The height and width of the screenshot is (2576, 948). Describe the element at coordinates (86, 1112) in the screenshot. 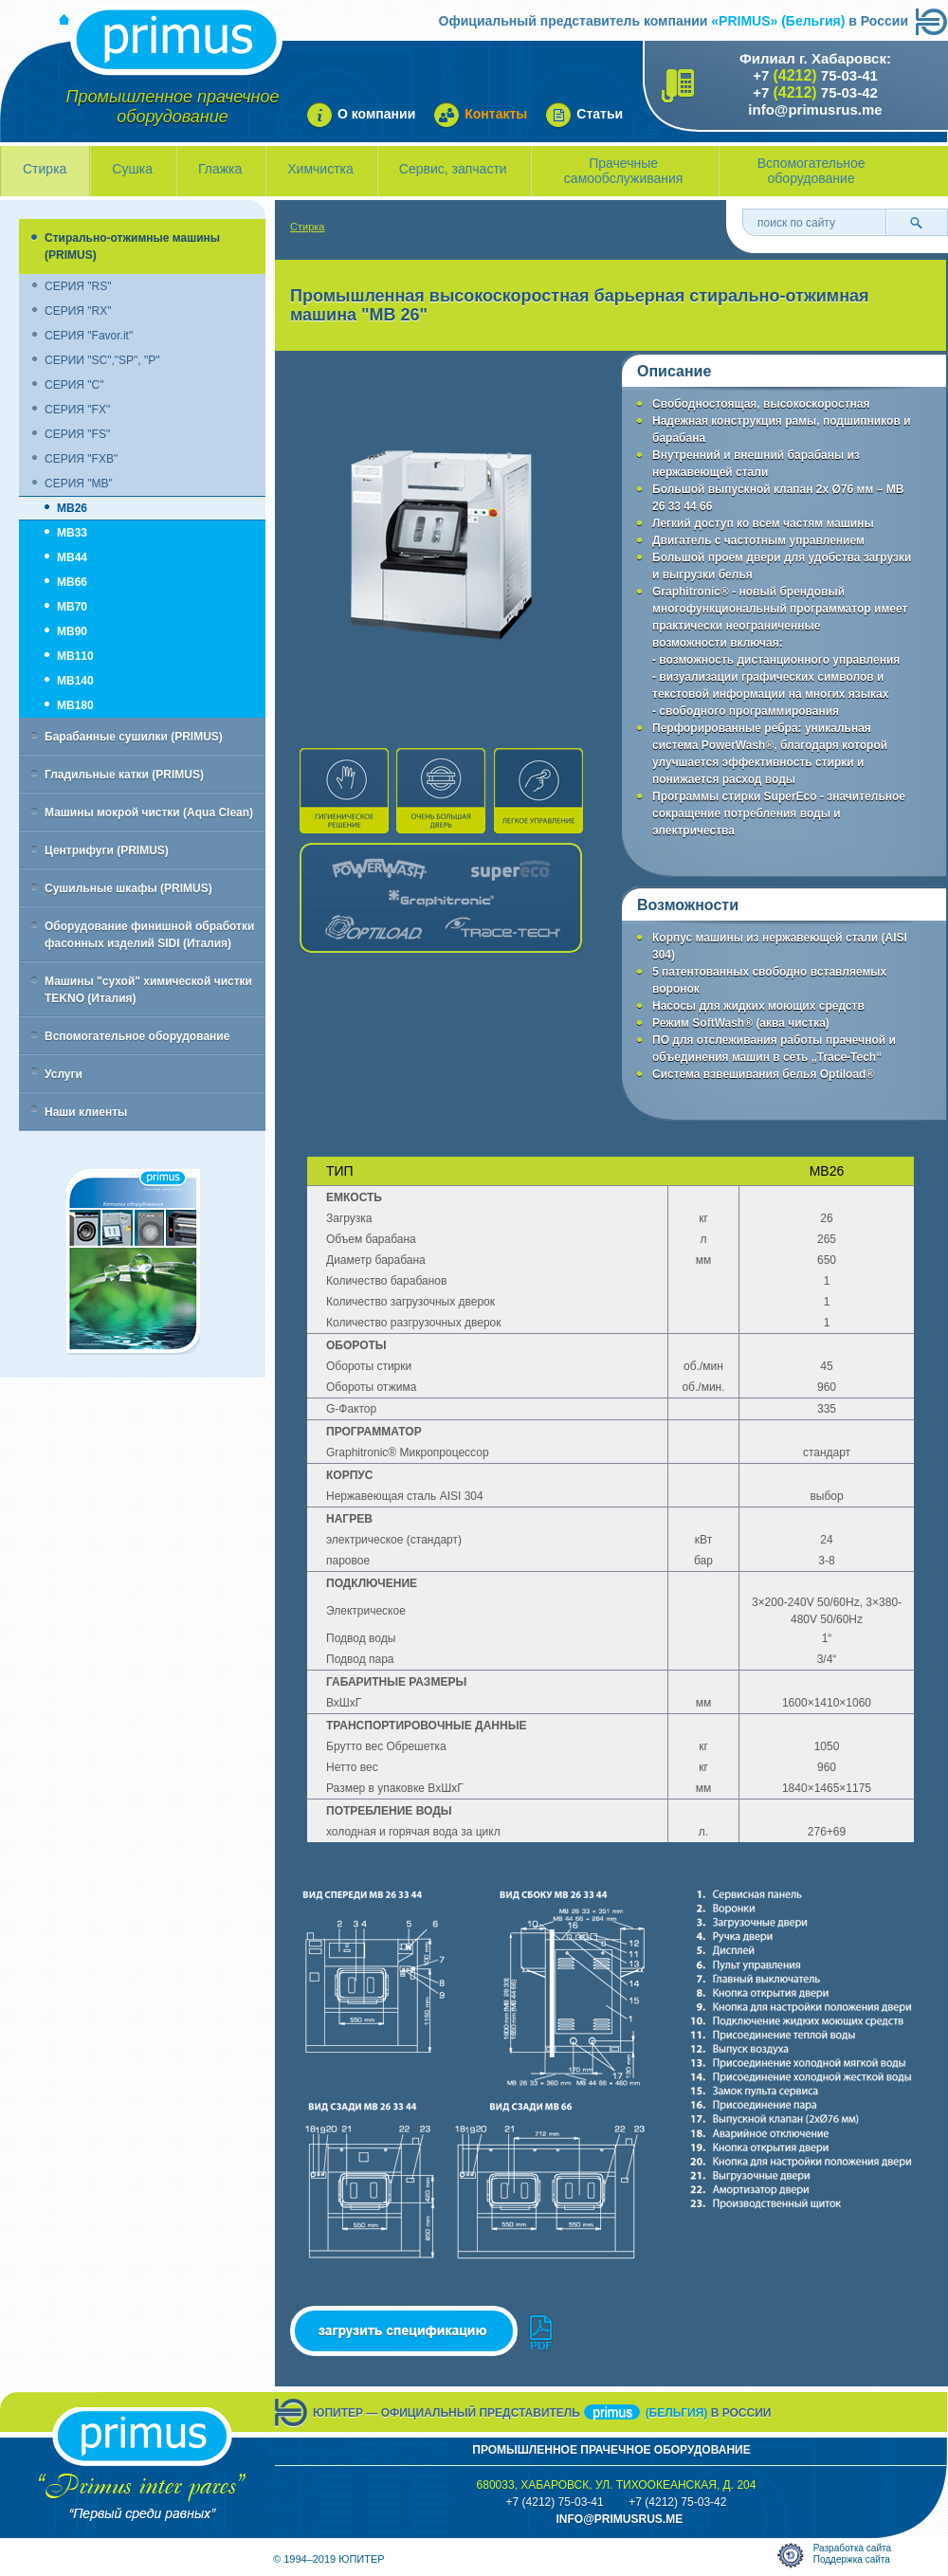

I see `Наши клиенты` at that location.